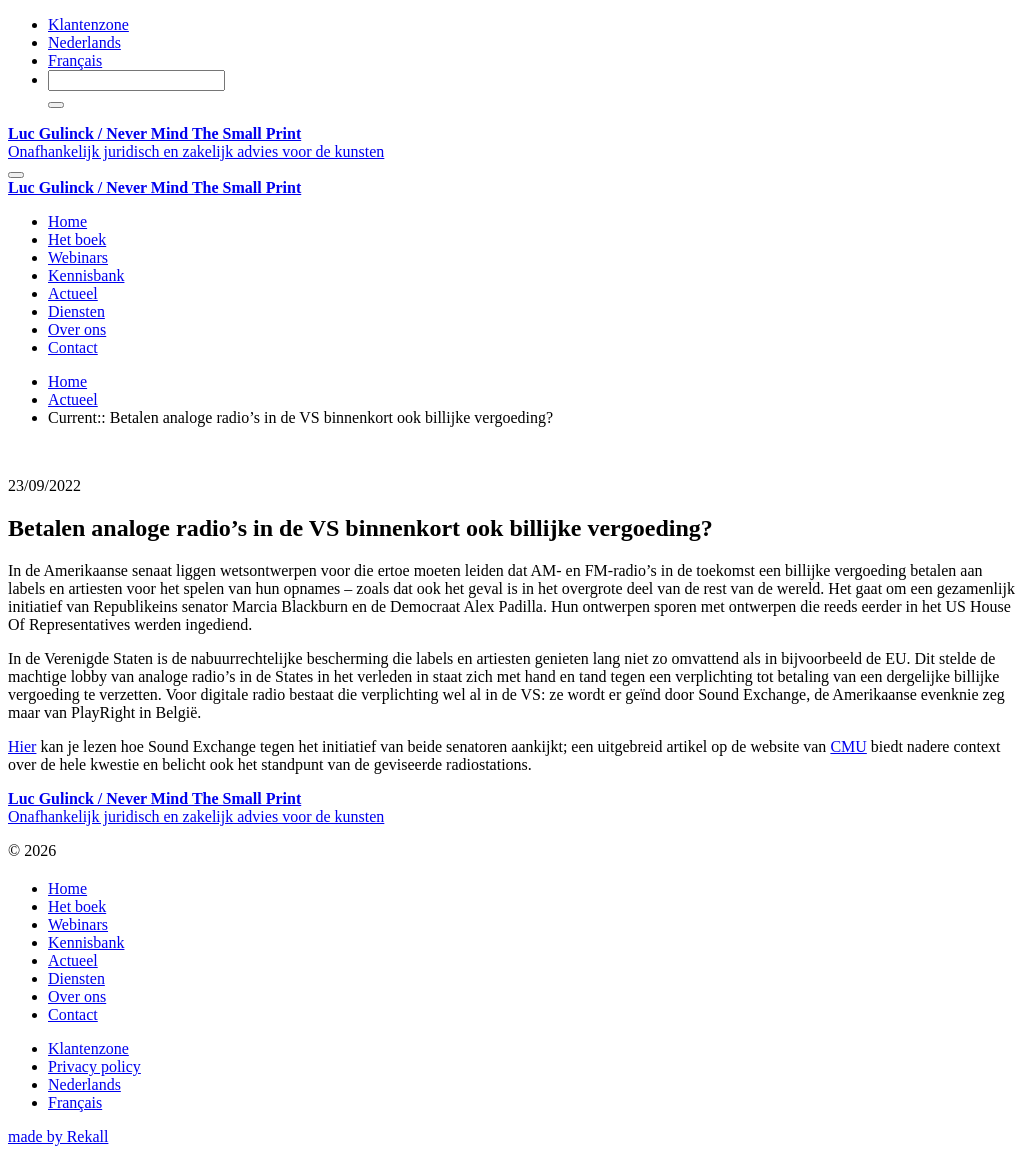 The width and height of the screenshot is (1024, 1162). Describe the element at coordinates (848, 746) in the screenshot. I see `CMU` at that location.